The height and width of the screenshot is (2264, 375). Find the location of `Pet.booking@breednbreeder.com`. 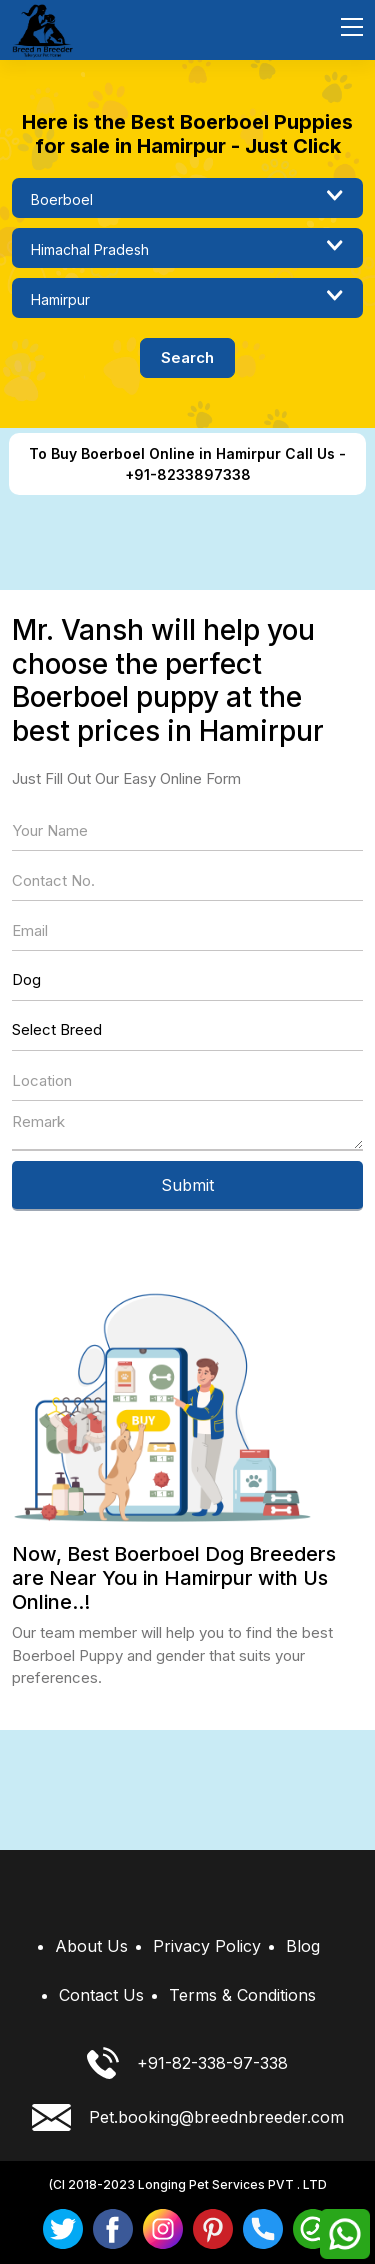

Pet.booking@breednbreeder.com is located at coordinates (188, 2117).